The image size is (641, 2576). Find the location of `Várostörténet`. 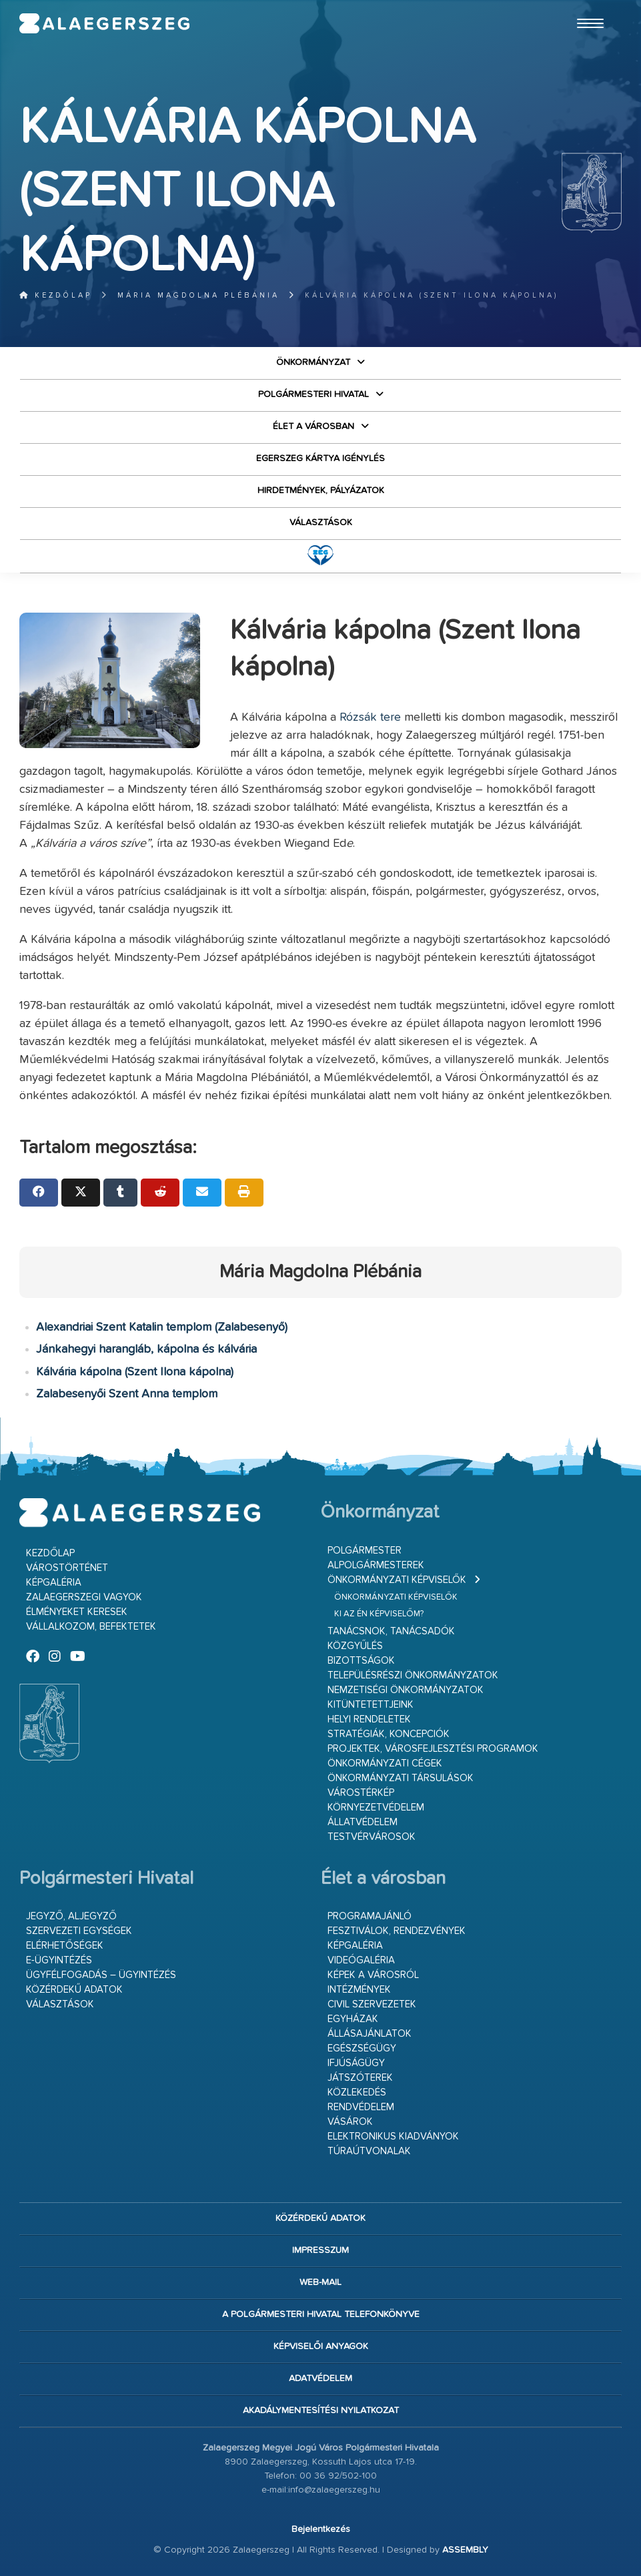

Várostörténet is located at coordinates (67, 1568).